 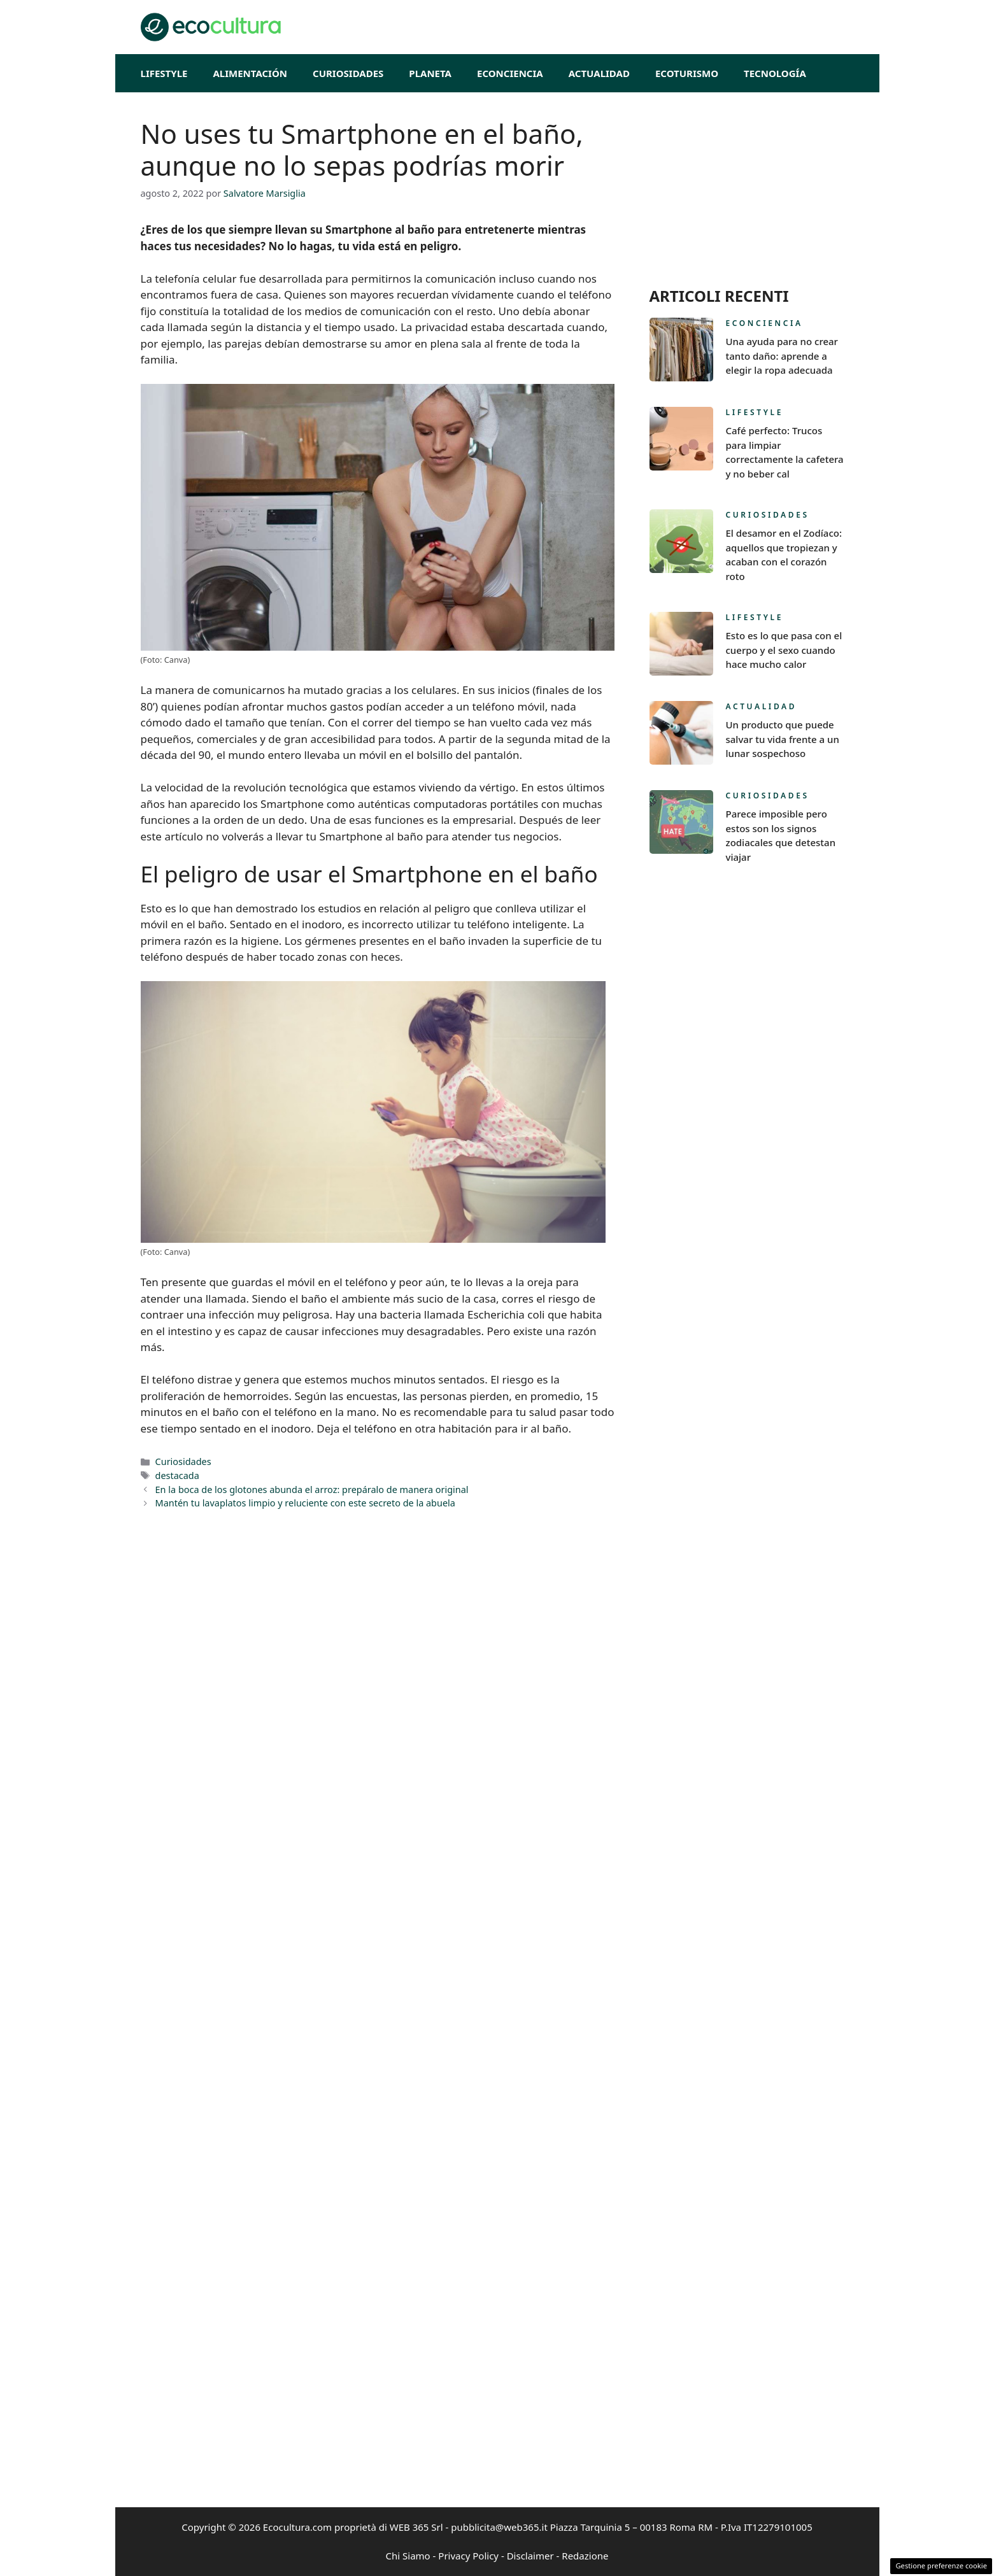 I want to click on Mantén tu lavaplatos limpio y reluciente con este secreto de la abuela, so click(x=305, y=1503).